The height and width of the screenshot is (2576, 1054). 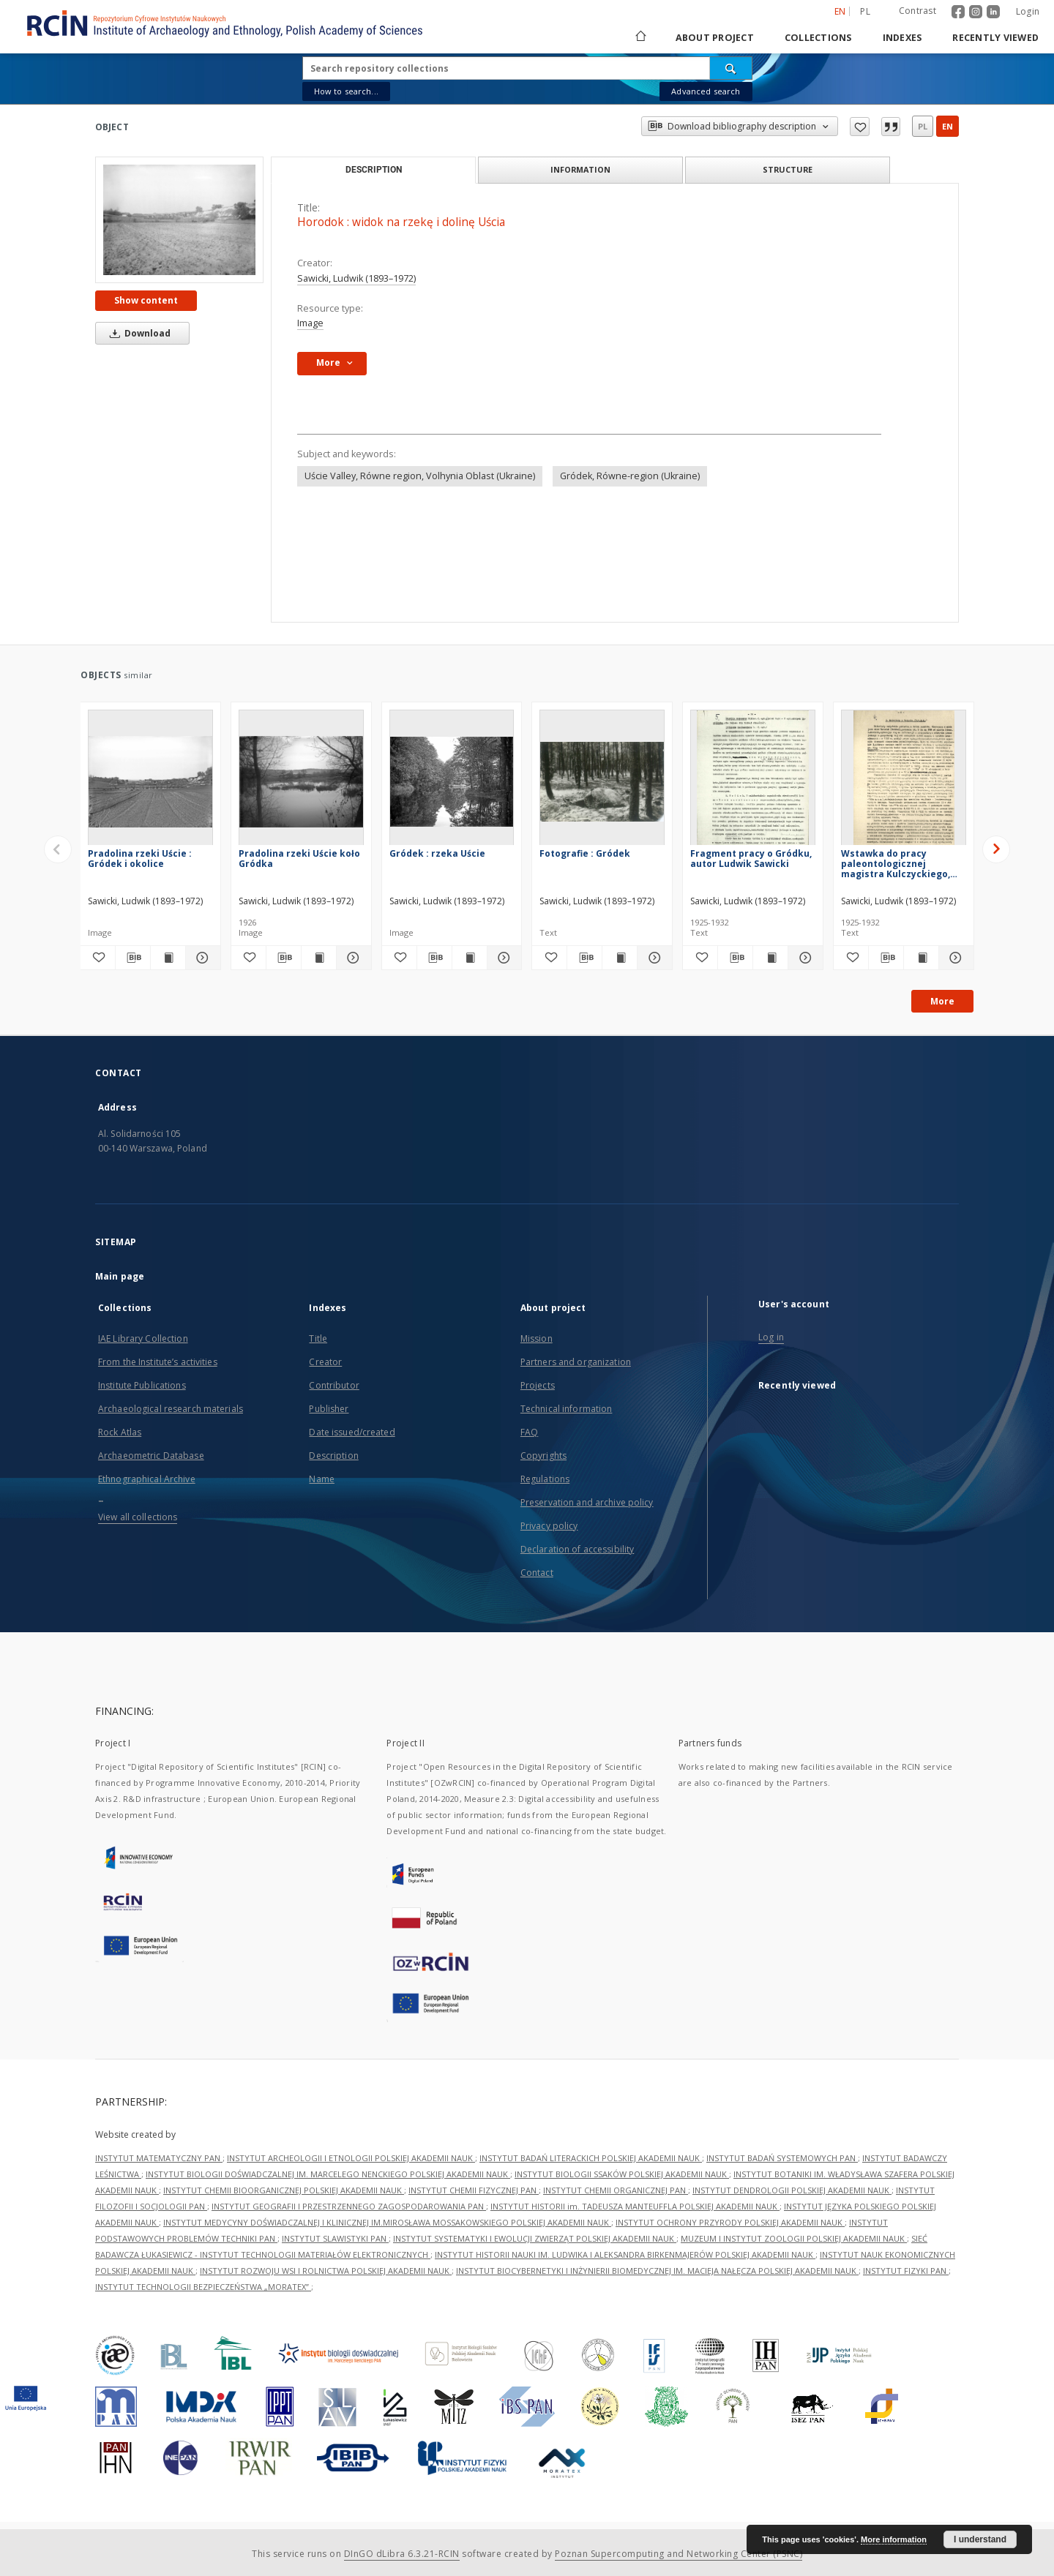 What do you see at coordinates (352, 1432) in the screenshot?
I see `Date issued/created` at bounding box center [352, 1432].